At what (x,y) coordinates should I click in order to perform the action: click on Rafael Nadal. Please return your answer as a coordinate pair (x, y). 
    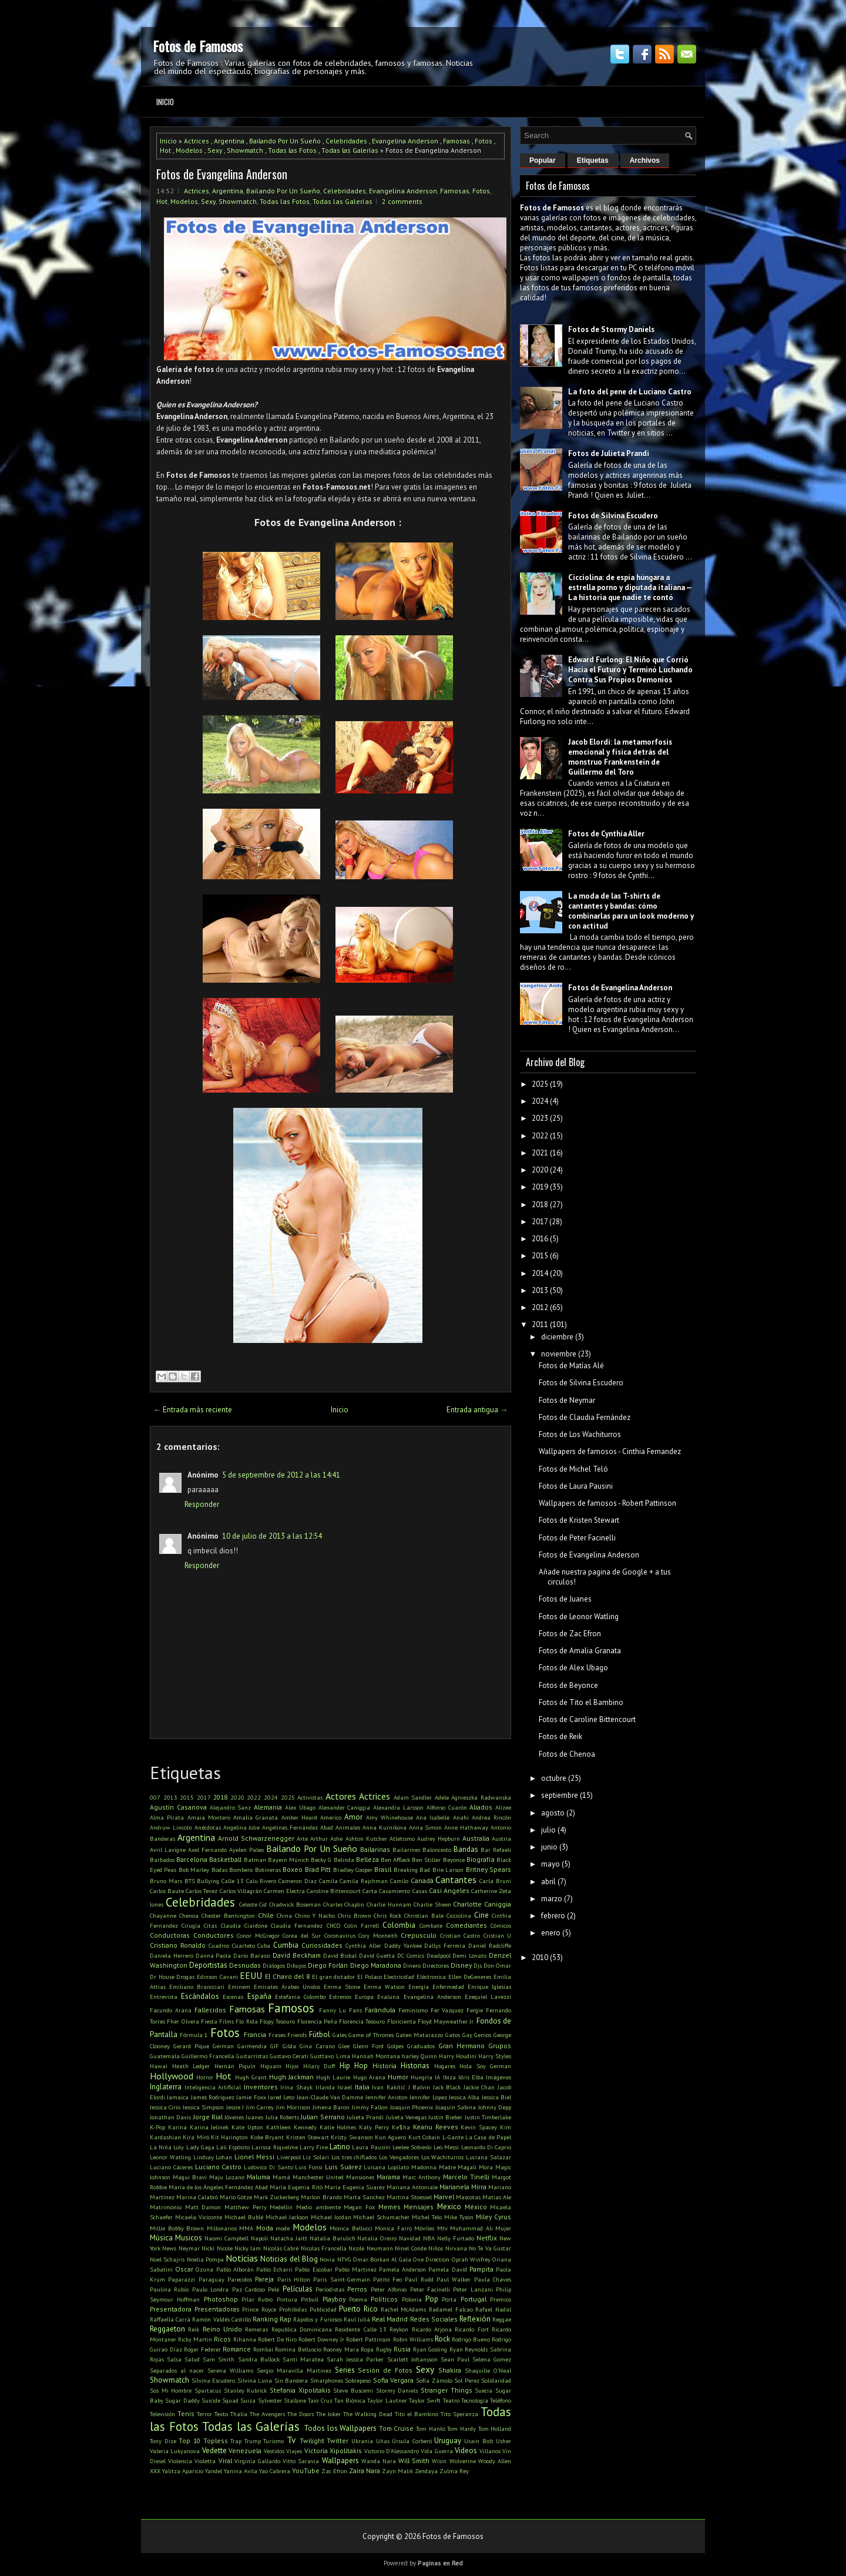
    Looking at the image, I should click on (493, 2309).